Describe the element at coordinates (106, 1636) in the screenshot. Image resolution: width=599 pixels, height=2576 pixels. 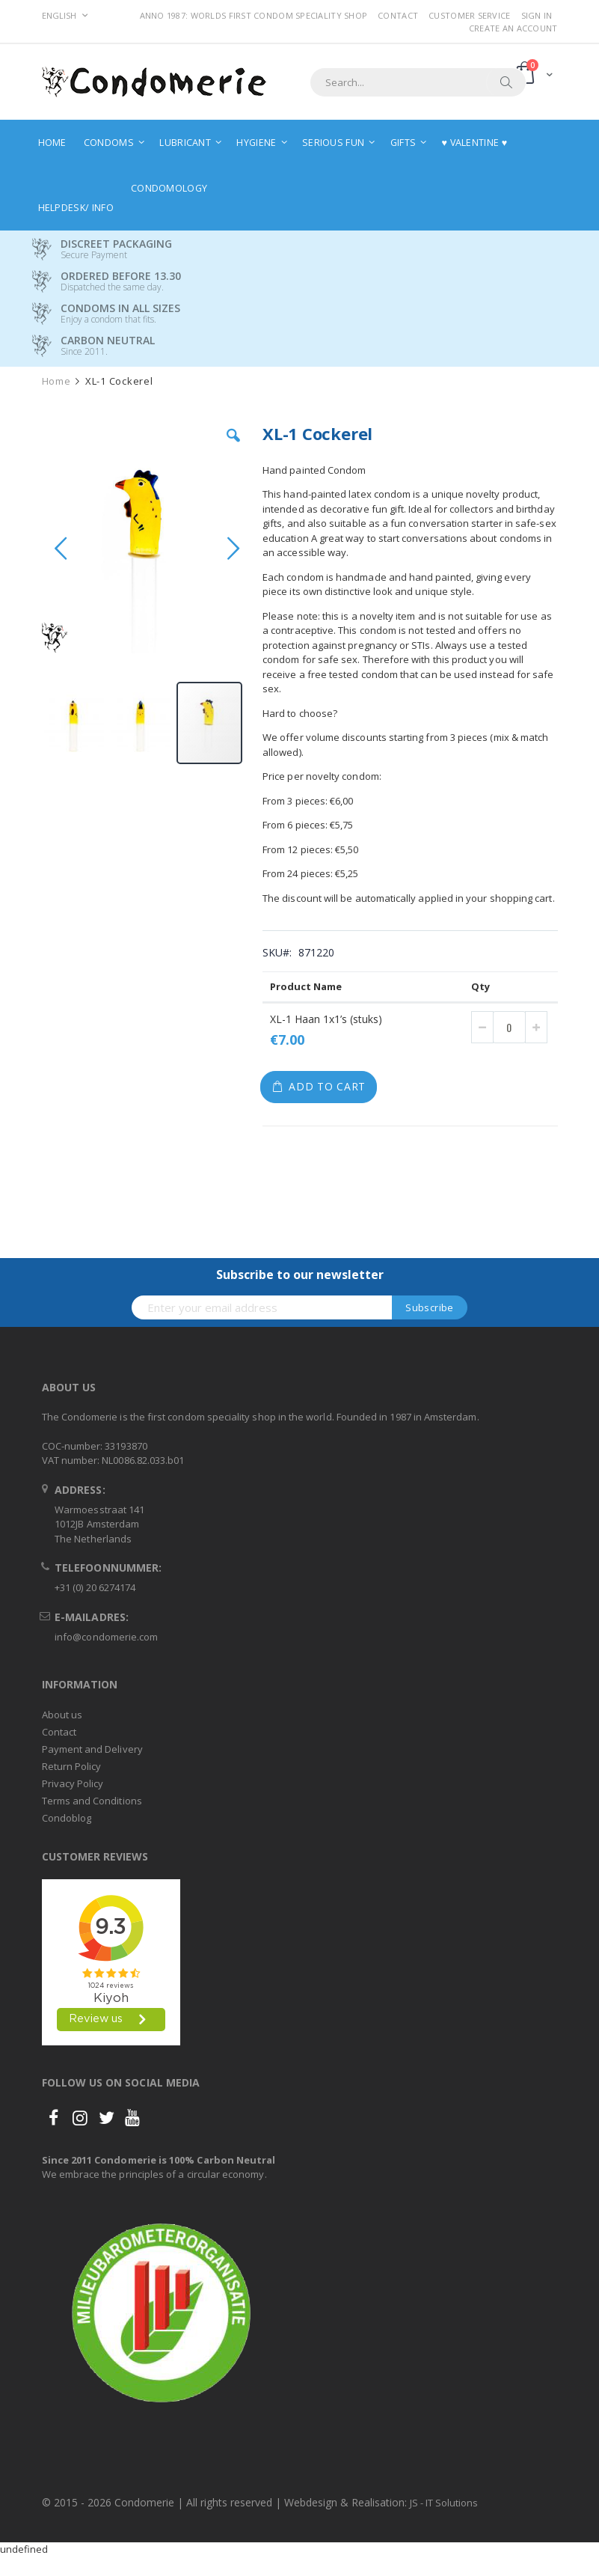
I see `info@condomerie.com` at that location.